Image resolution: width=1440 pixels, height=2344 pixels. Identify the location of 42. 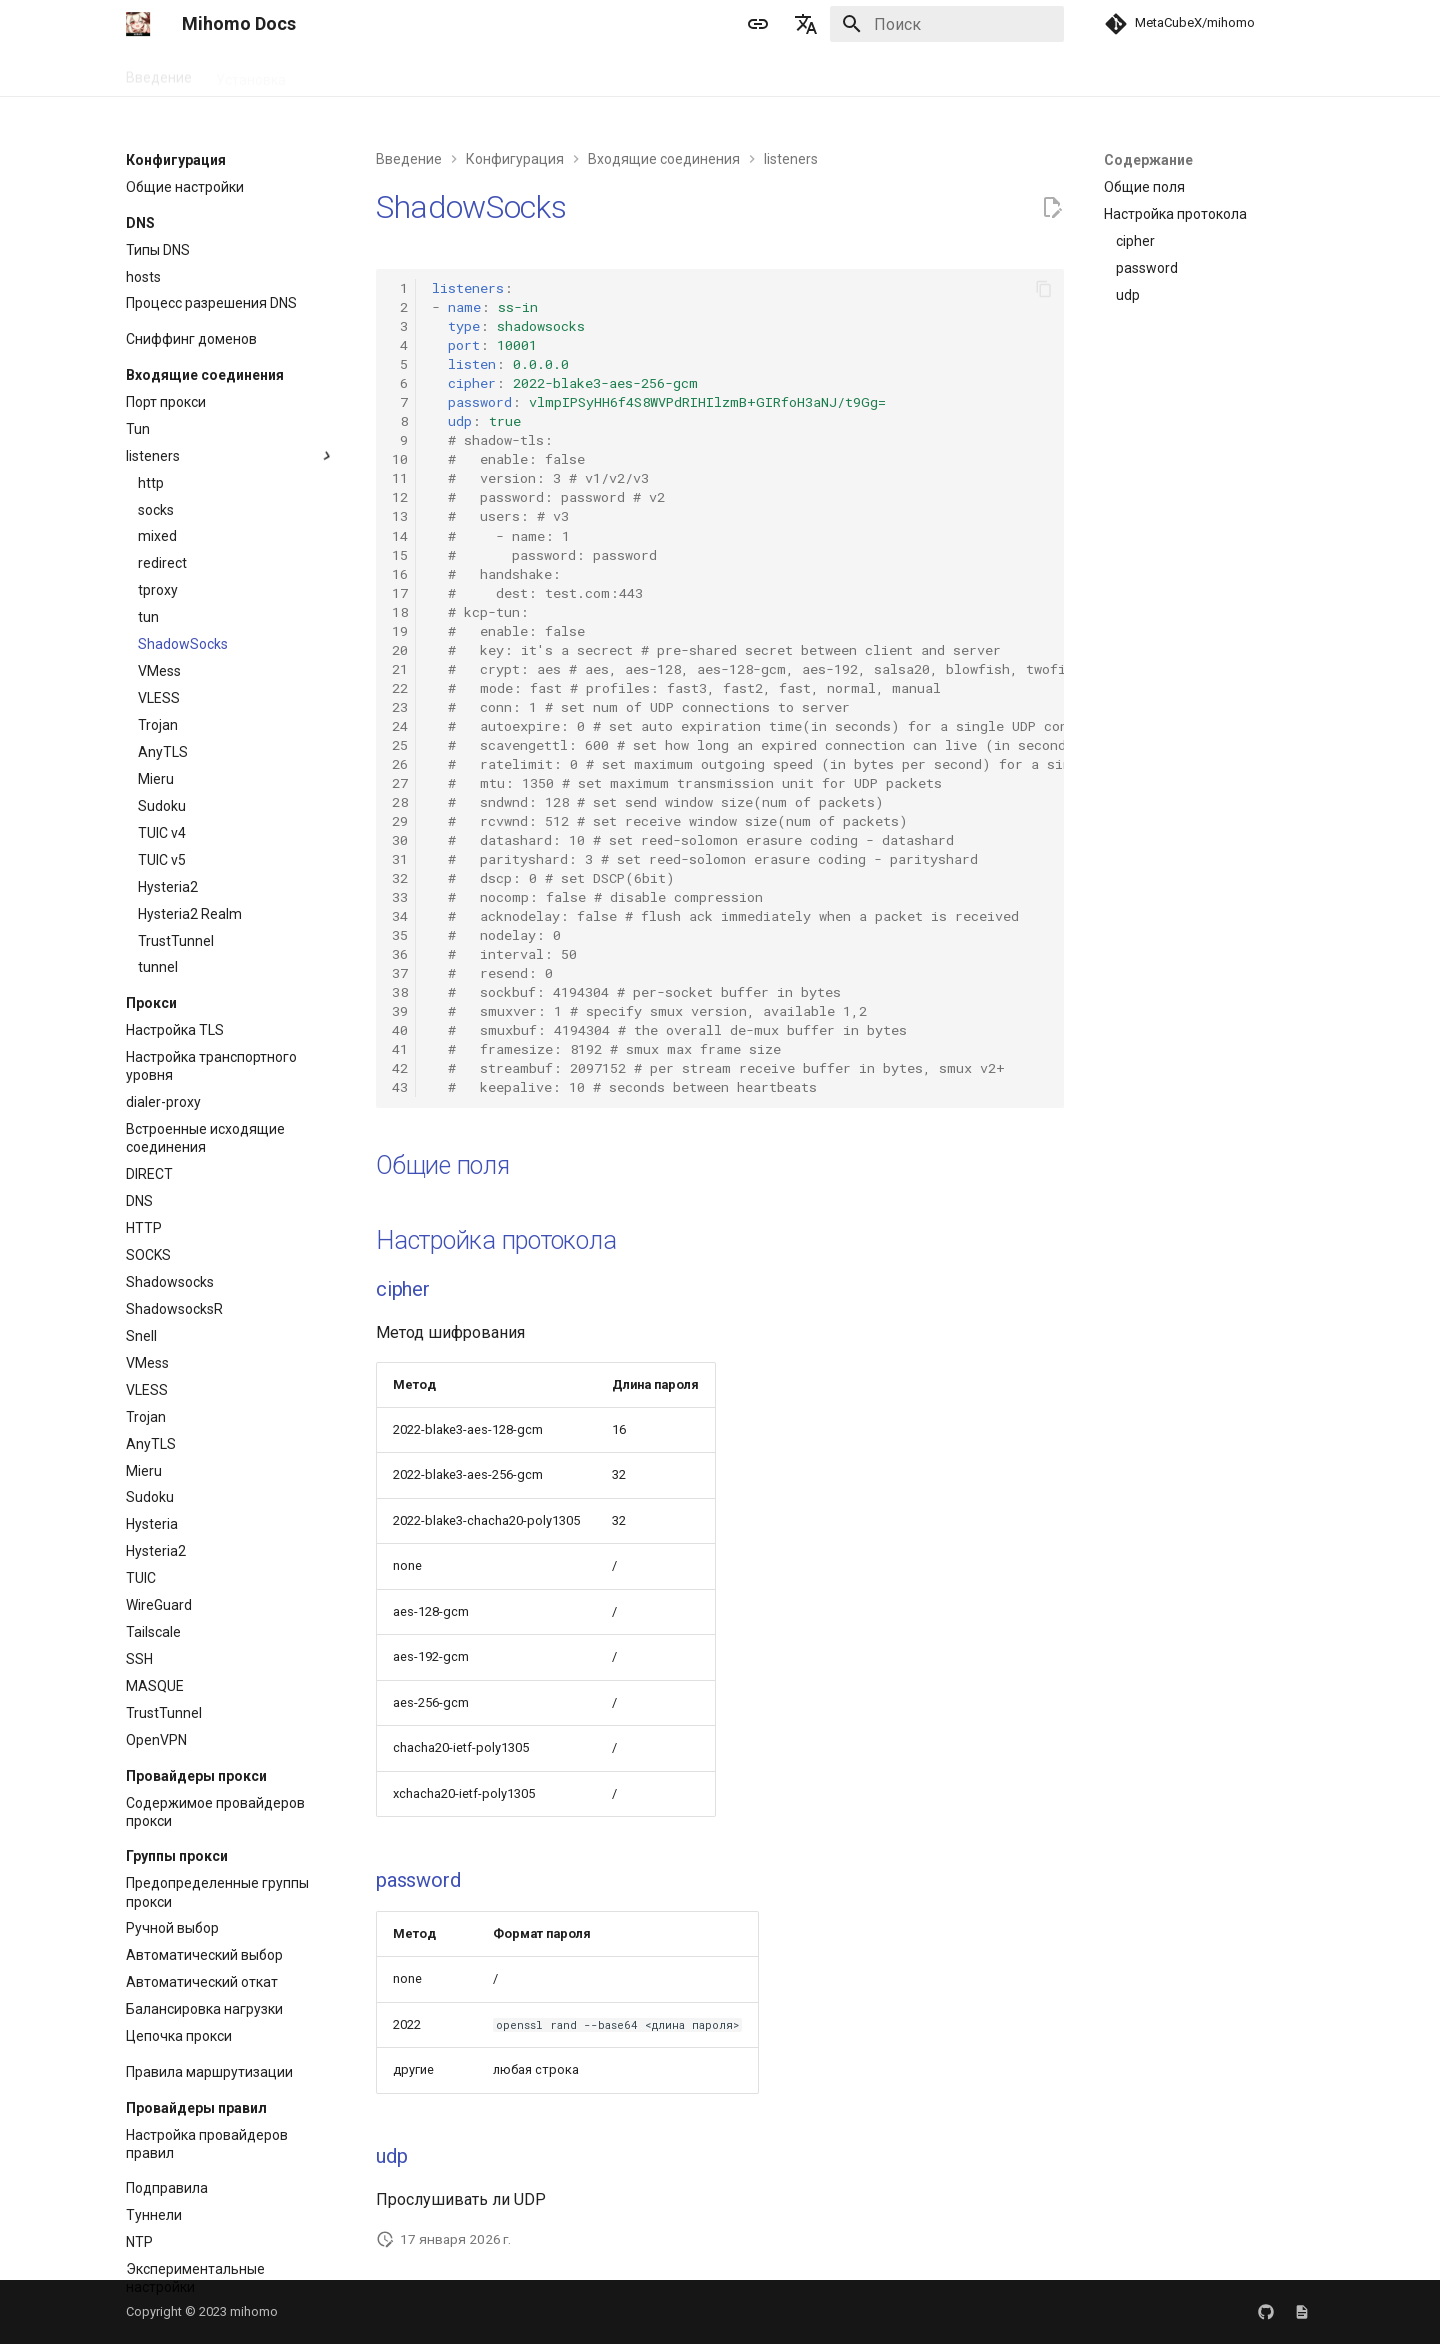
(400, 1068).